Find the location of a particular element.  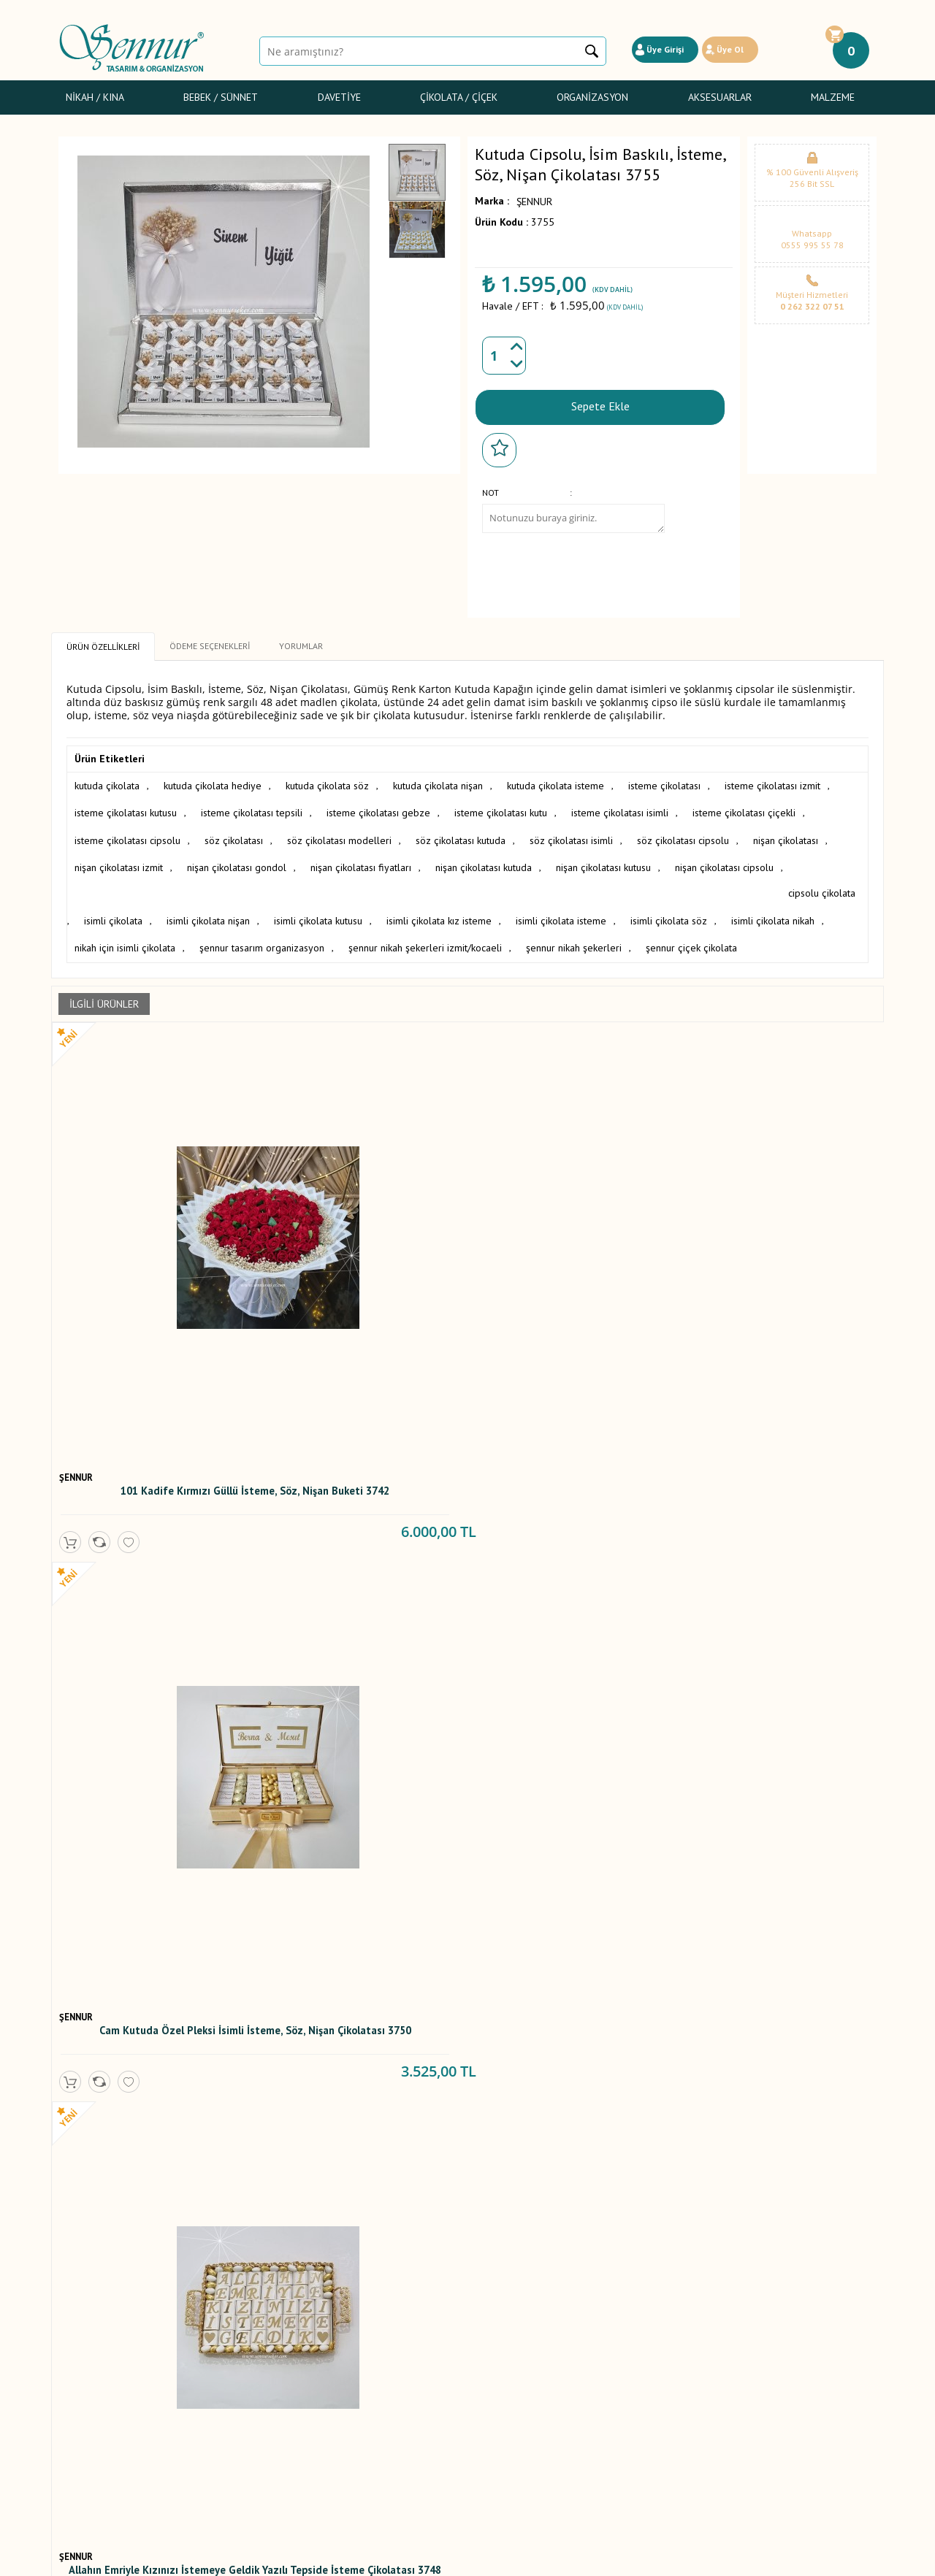

E-Ticaret is located at coordinates (425, 2557).